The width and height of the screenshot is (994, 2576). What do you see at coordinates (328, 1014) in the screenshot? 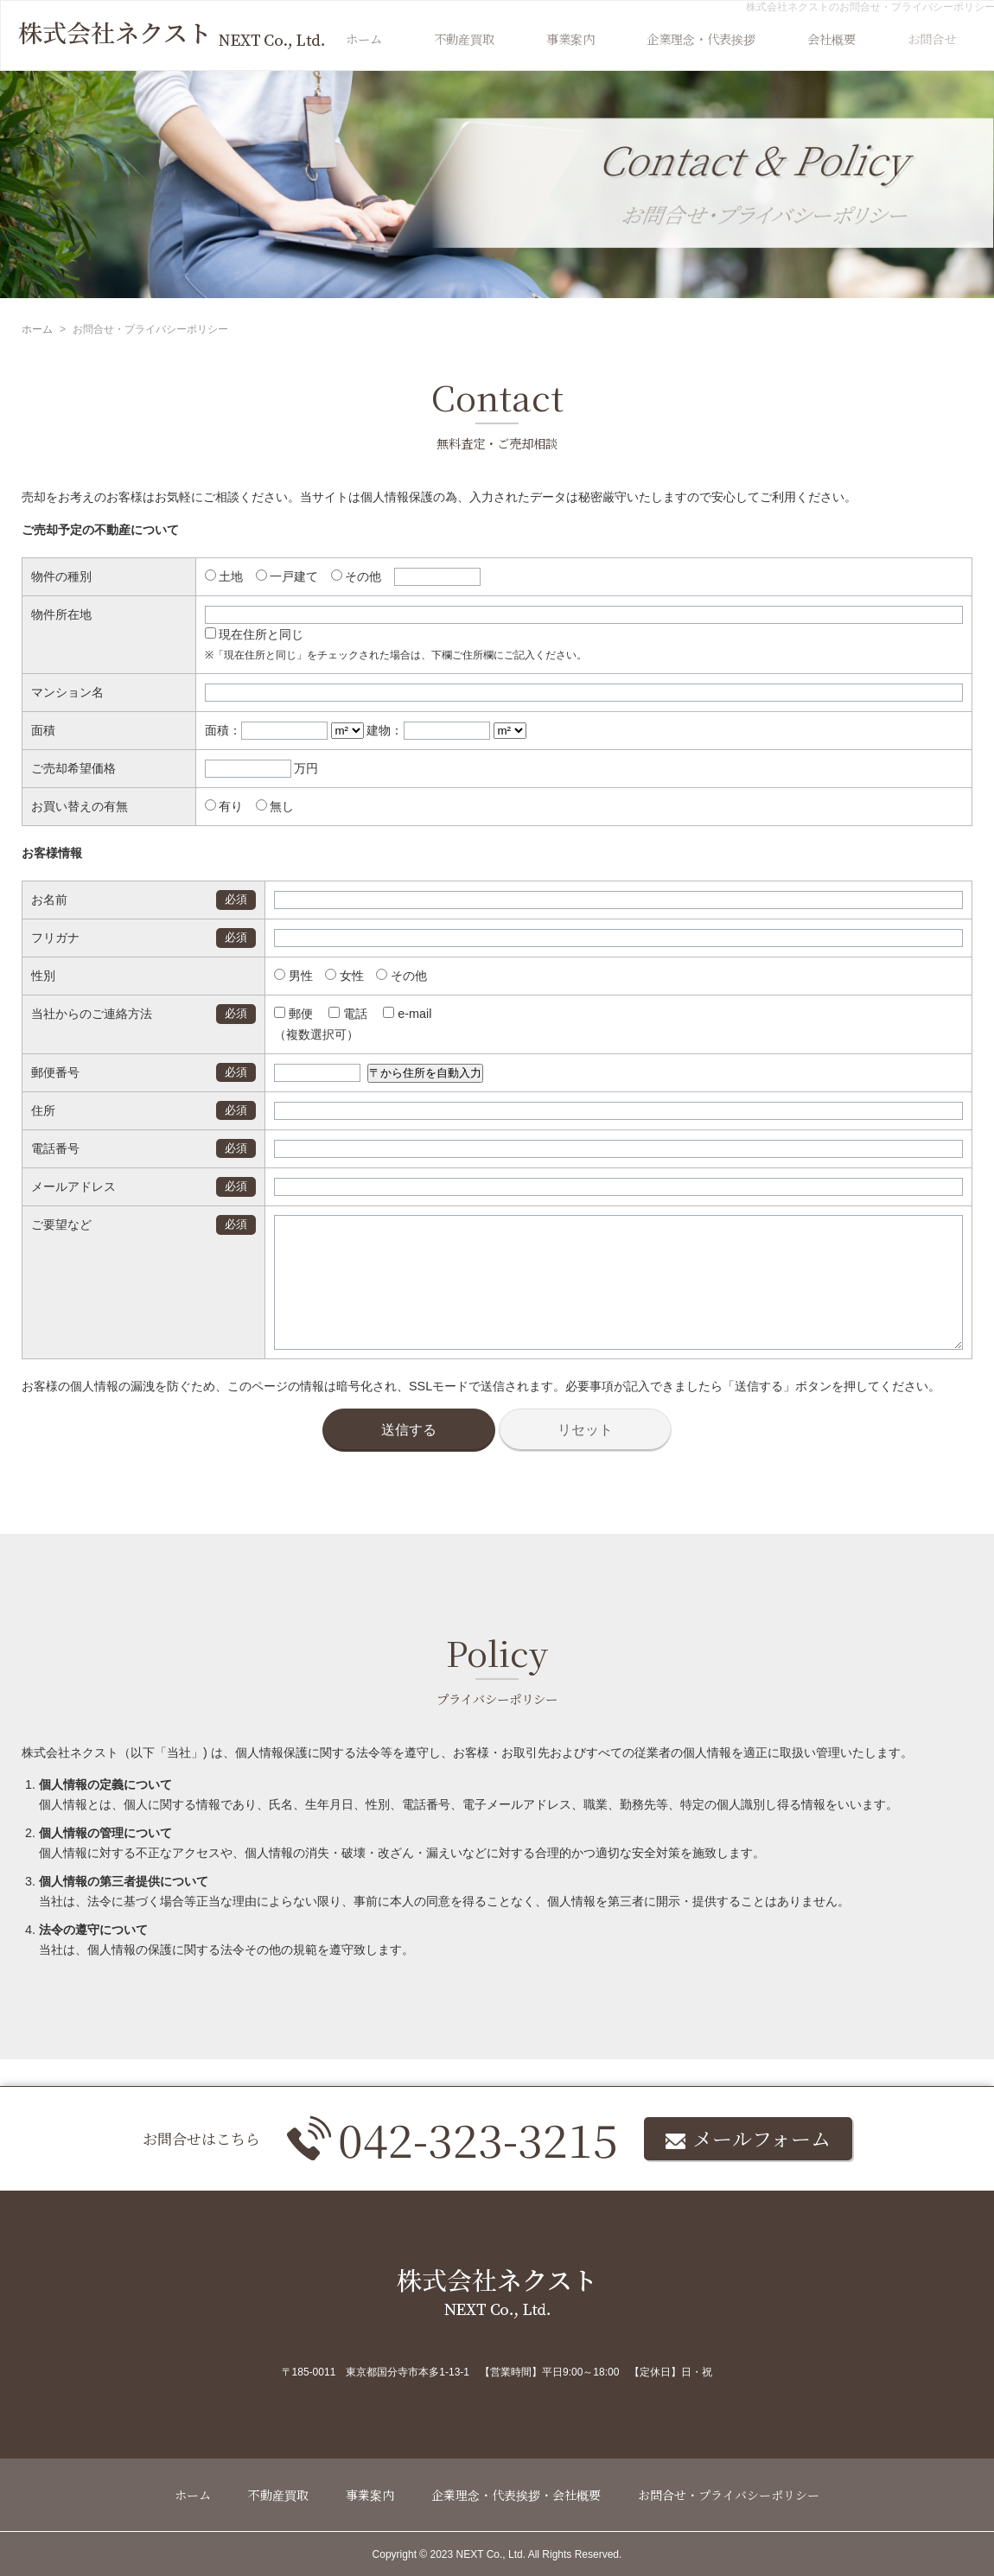
I see `電話` at bounding box center [328, 1014].